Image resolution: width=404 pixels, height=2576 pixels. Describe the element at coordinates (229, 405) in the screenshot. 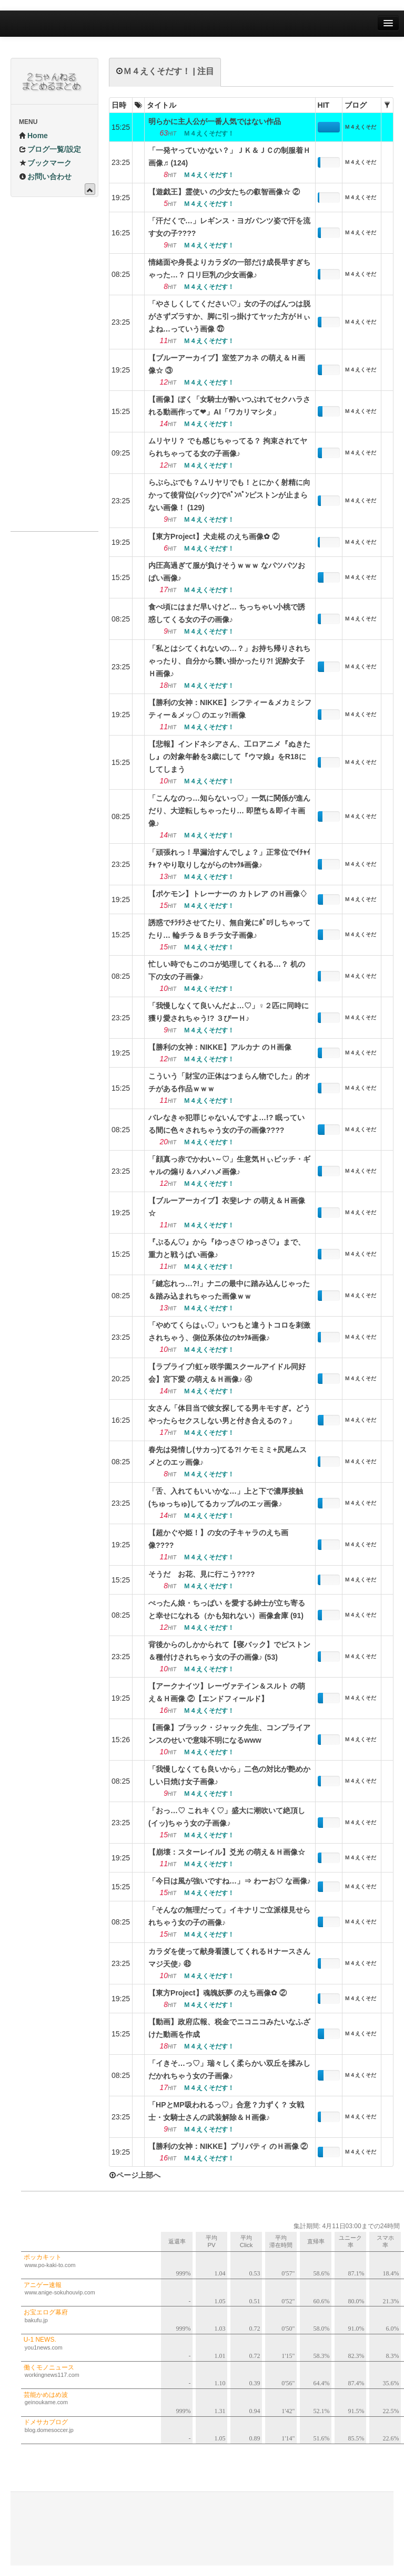

I see `【画像】ぼく「女騎士が酔いつぶれてセクハラされる動画作って❤」AI「ワカリマシタ」` at that location.